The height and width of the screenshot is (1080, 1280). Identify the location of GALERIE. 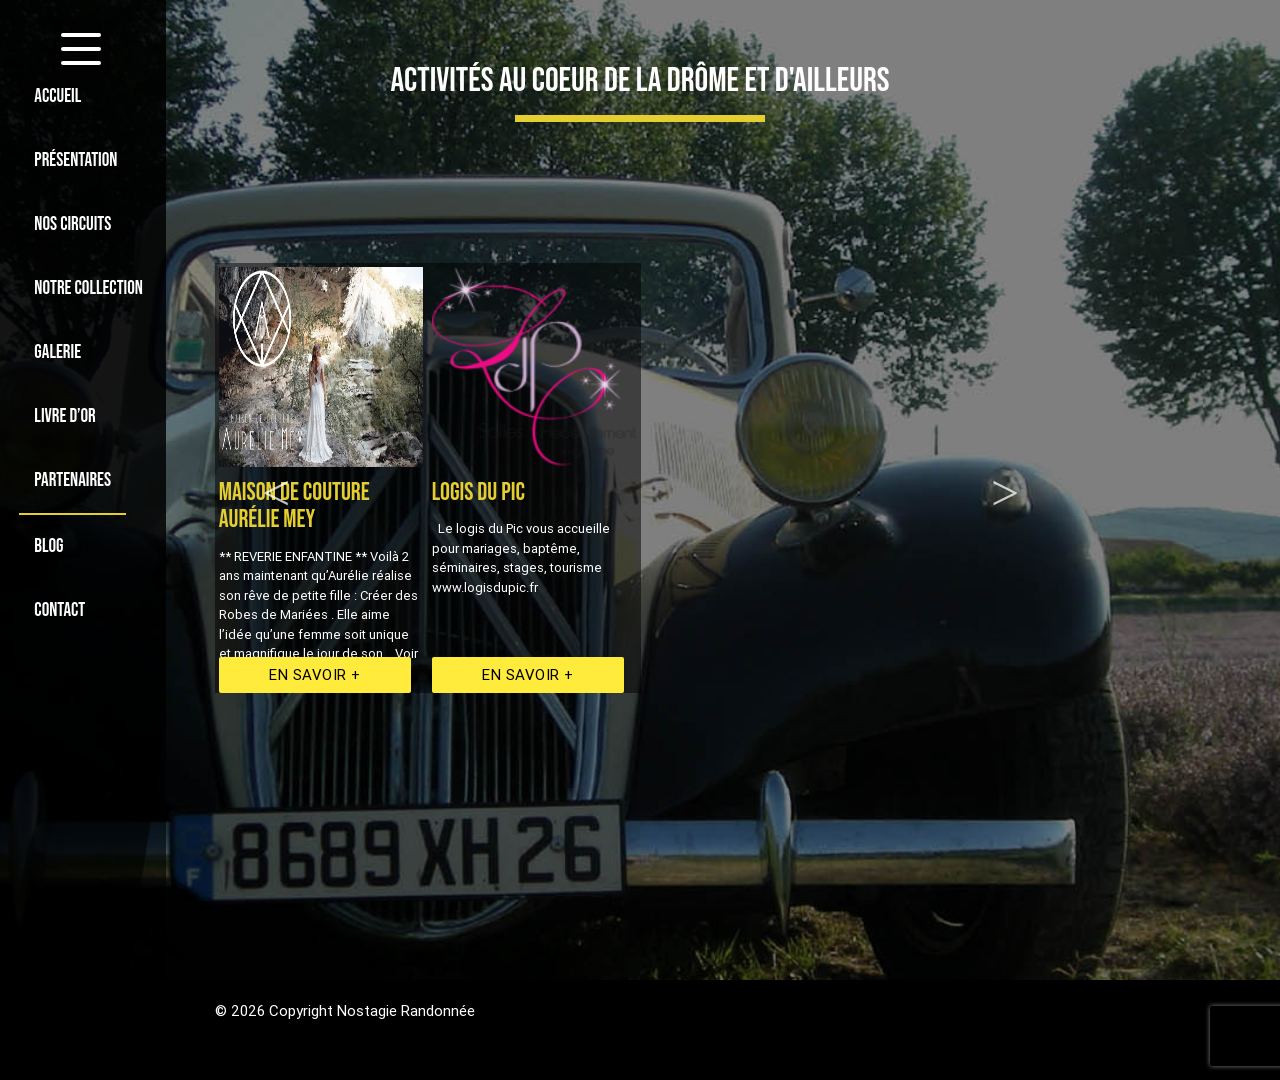
(57, 352).